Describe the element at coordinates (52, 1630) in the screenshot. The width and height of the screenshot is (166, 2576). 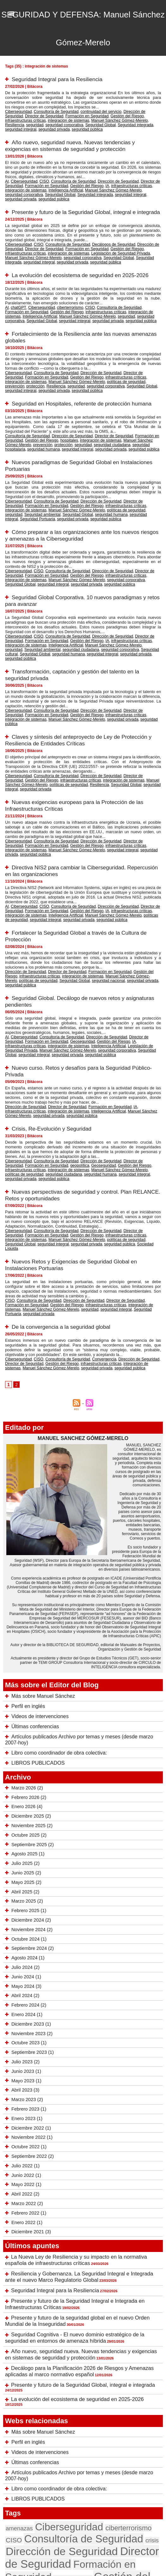
I see `Libro como coordinador de obra colectiva:` at that location.